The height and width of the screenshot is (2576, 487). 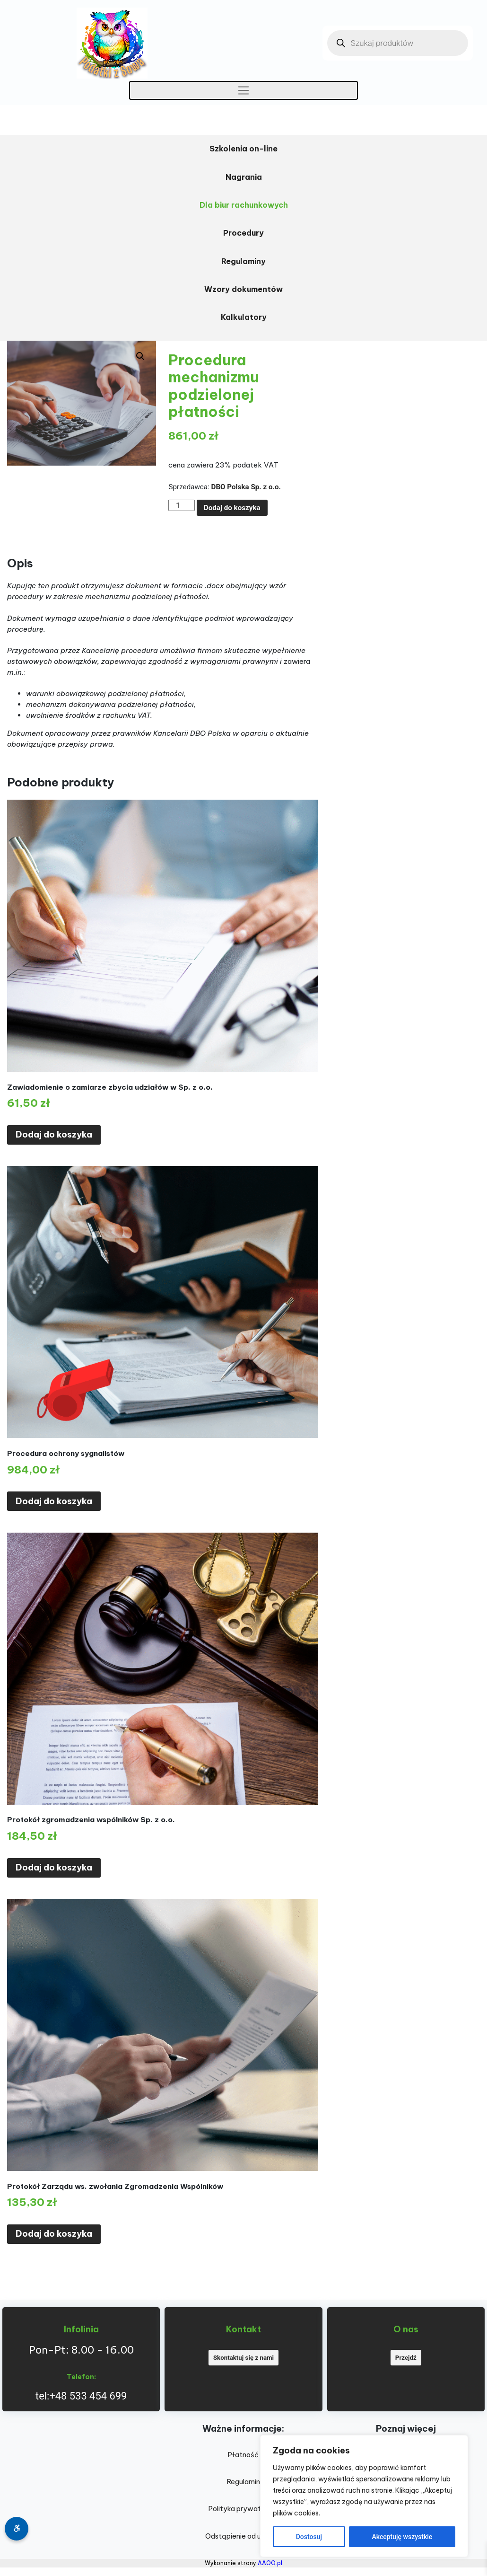 What do you see at coordinates (54, 1867) in the screenshot?
I see `Dodaj do koszyka [Dodaj do koszyka: „Protokół zgromadzenia wspólników Sp. z o.o.”]` at bounding box center [54, 1867].